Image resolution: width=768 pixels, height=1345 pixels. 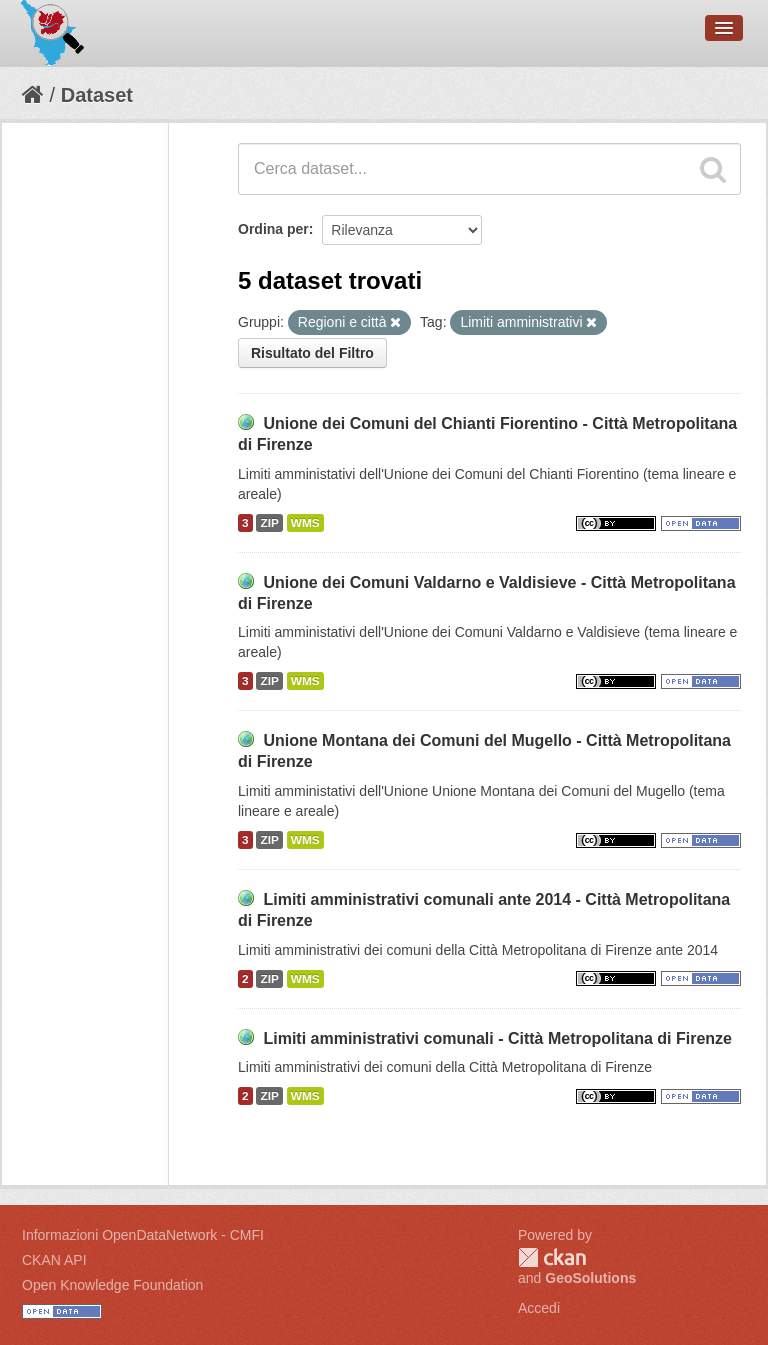 I want to click on Ordina per, so click(x=273, y=229).